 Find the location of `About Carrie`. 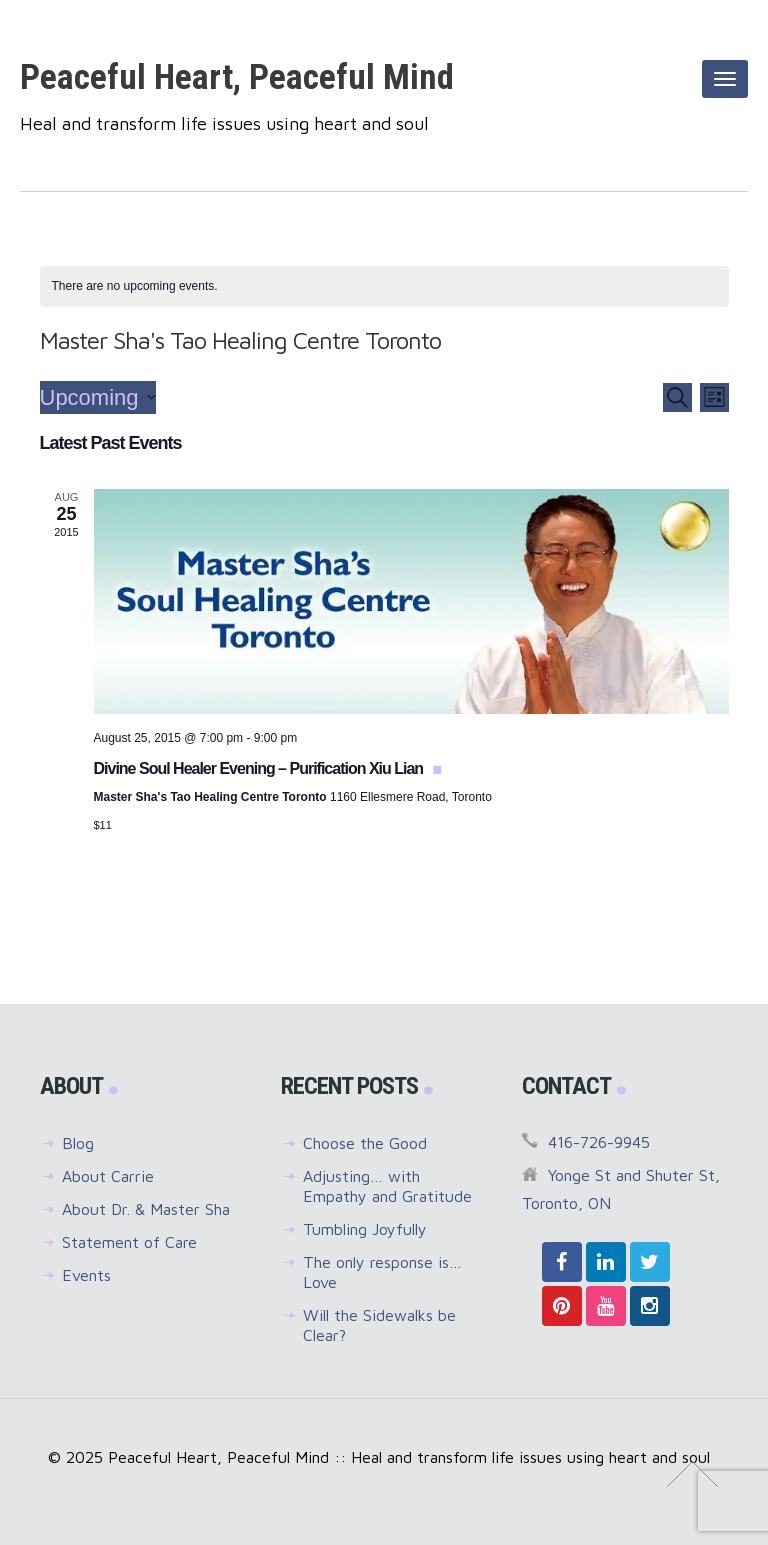

About Carrie is located at coordinates (108, 1176).